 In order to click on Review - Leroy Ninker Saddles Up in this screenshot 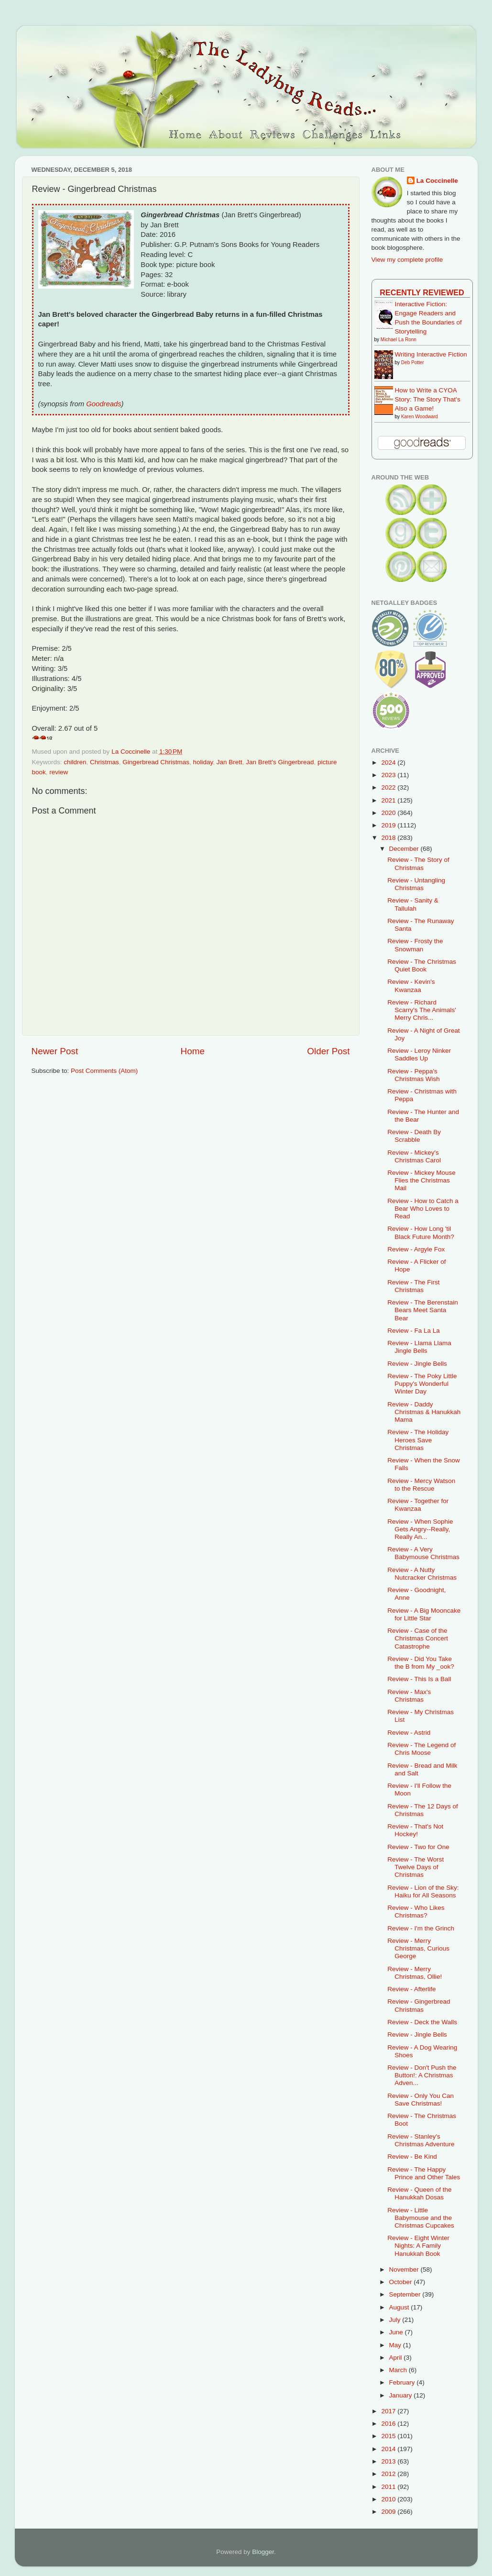, I will do `click(419, 1054)`.